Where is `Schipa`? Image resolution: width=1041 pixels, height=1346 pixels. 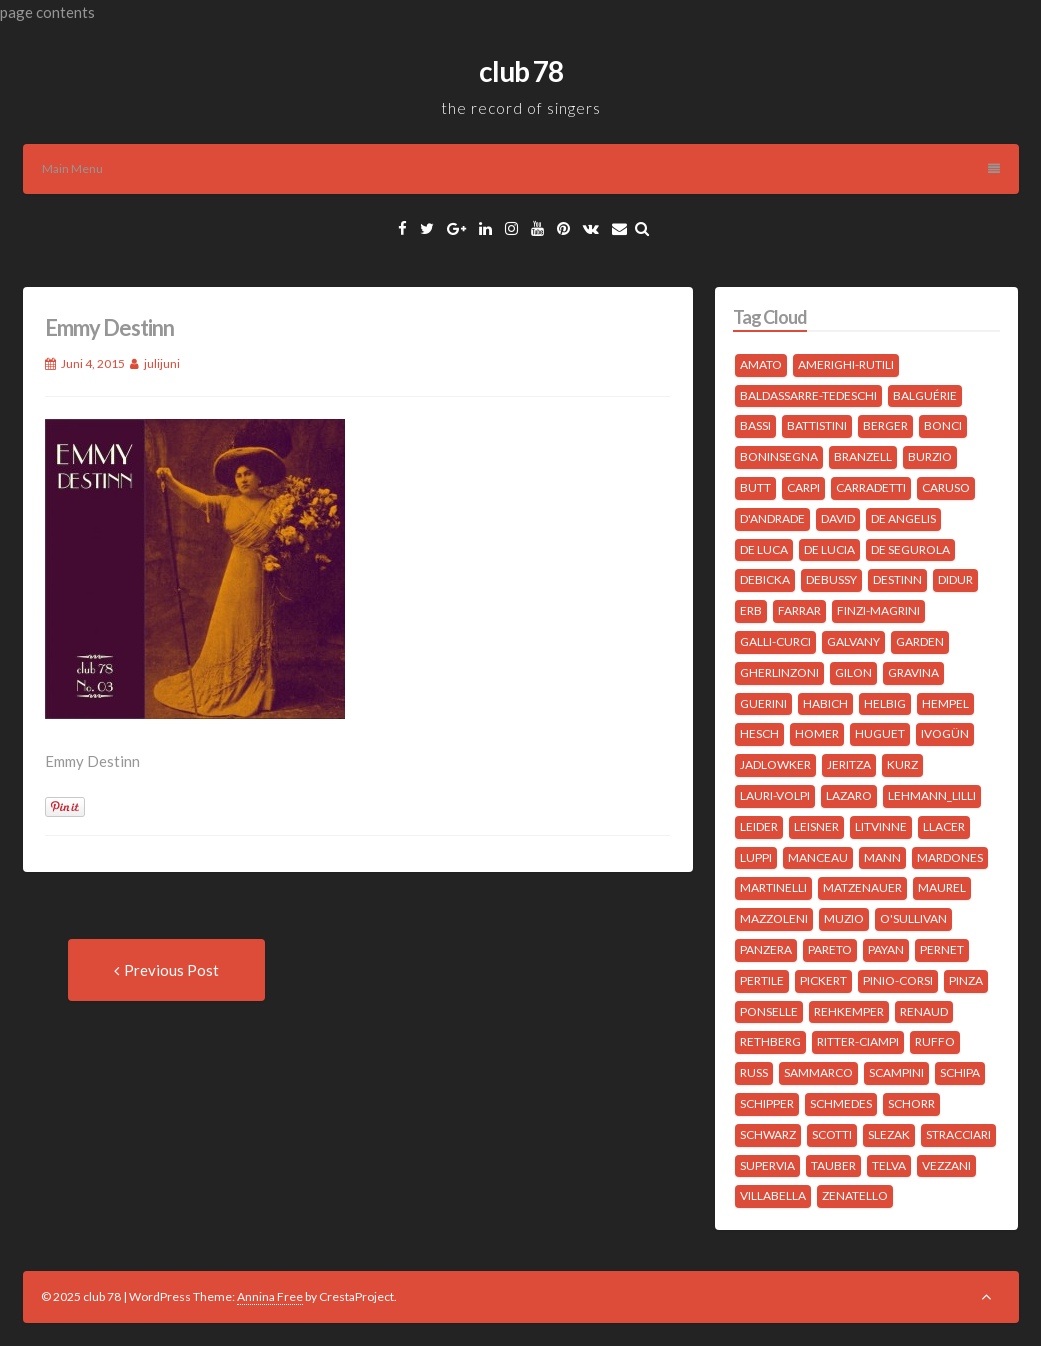
Schipa is located at coordinates (960, 1072).